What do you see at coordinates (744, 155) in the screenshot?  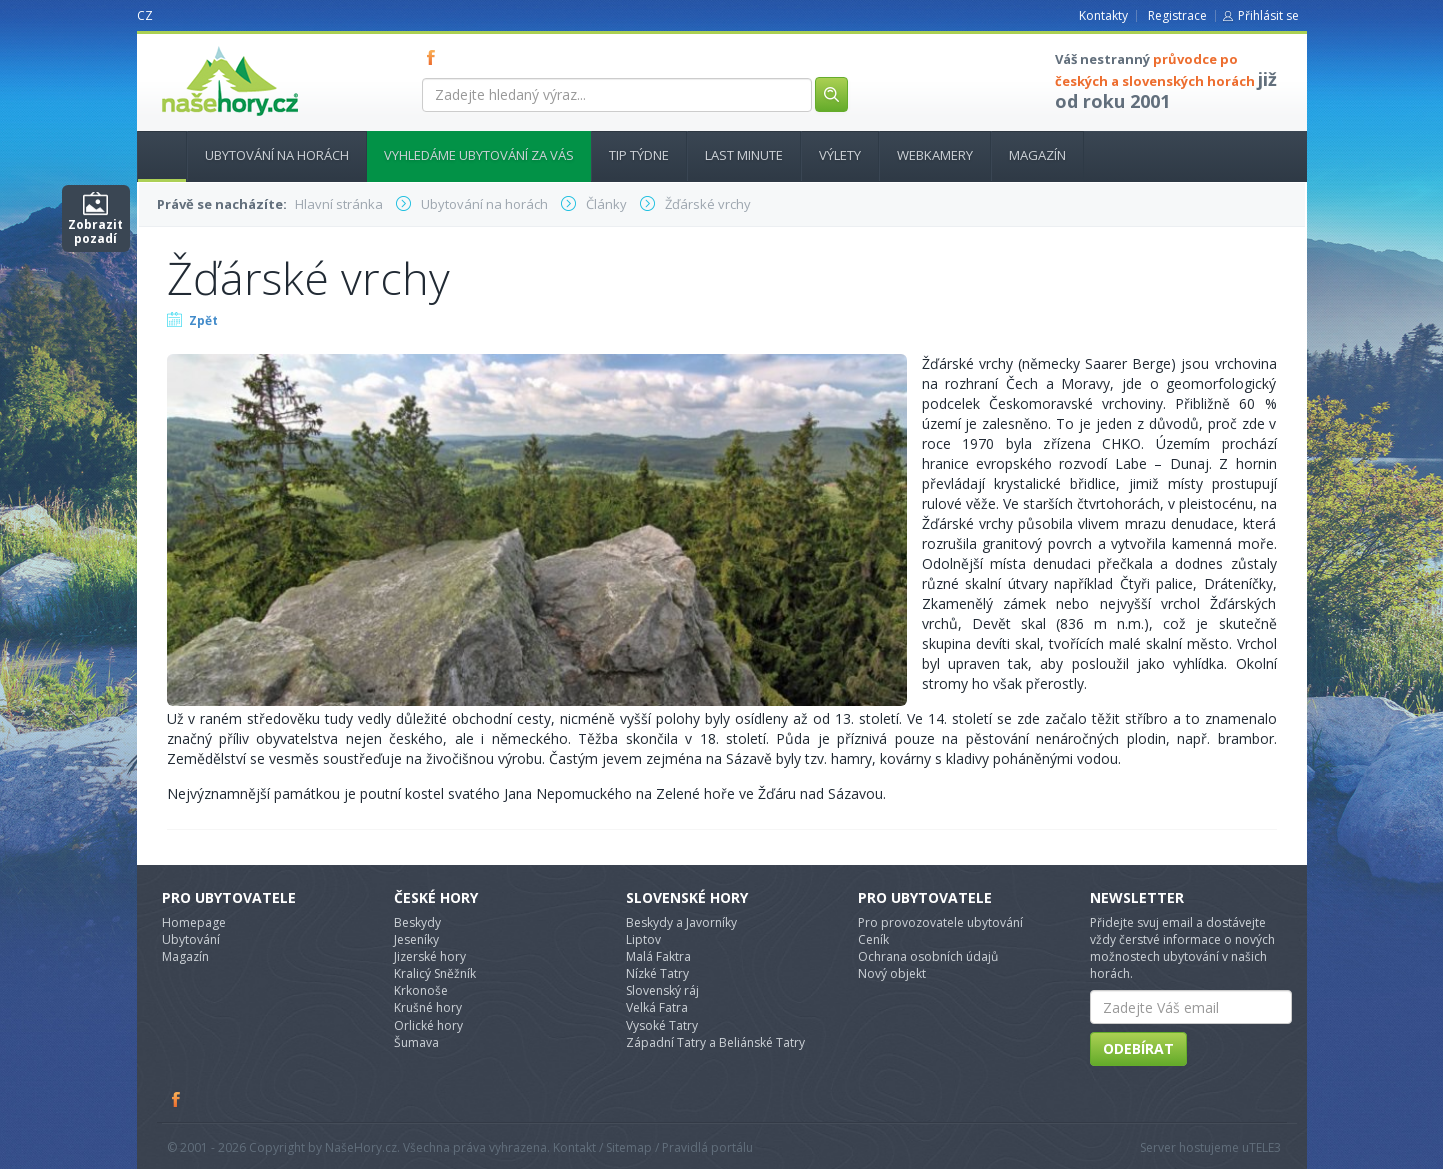 I see `Last minute` at bounding box center [744, 155].